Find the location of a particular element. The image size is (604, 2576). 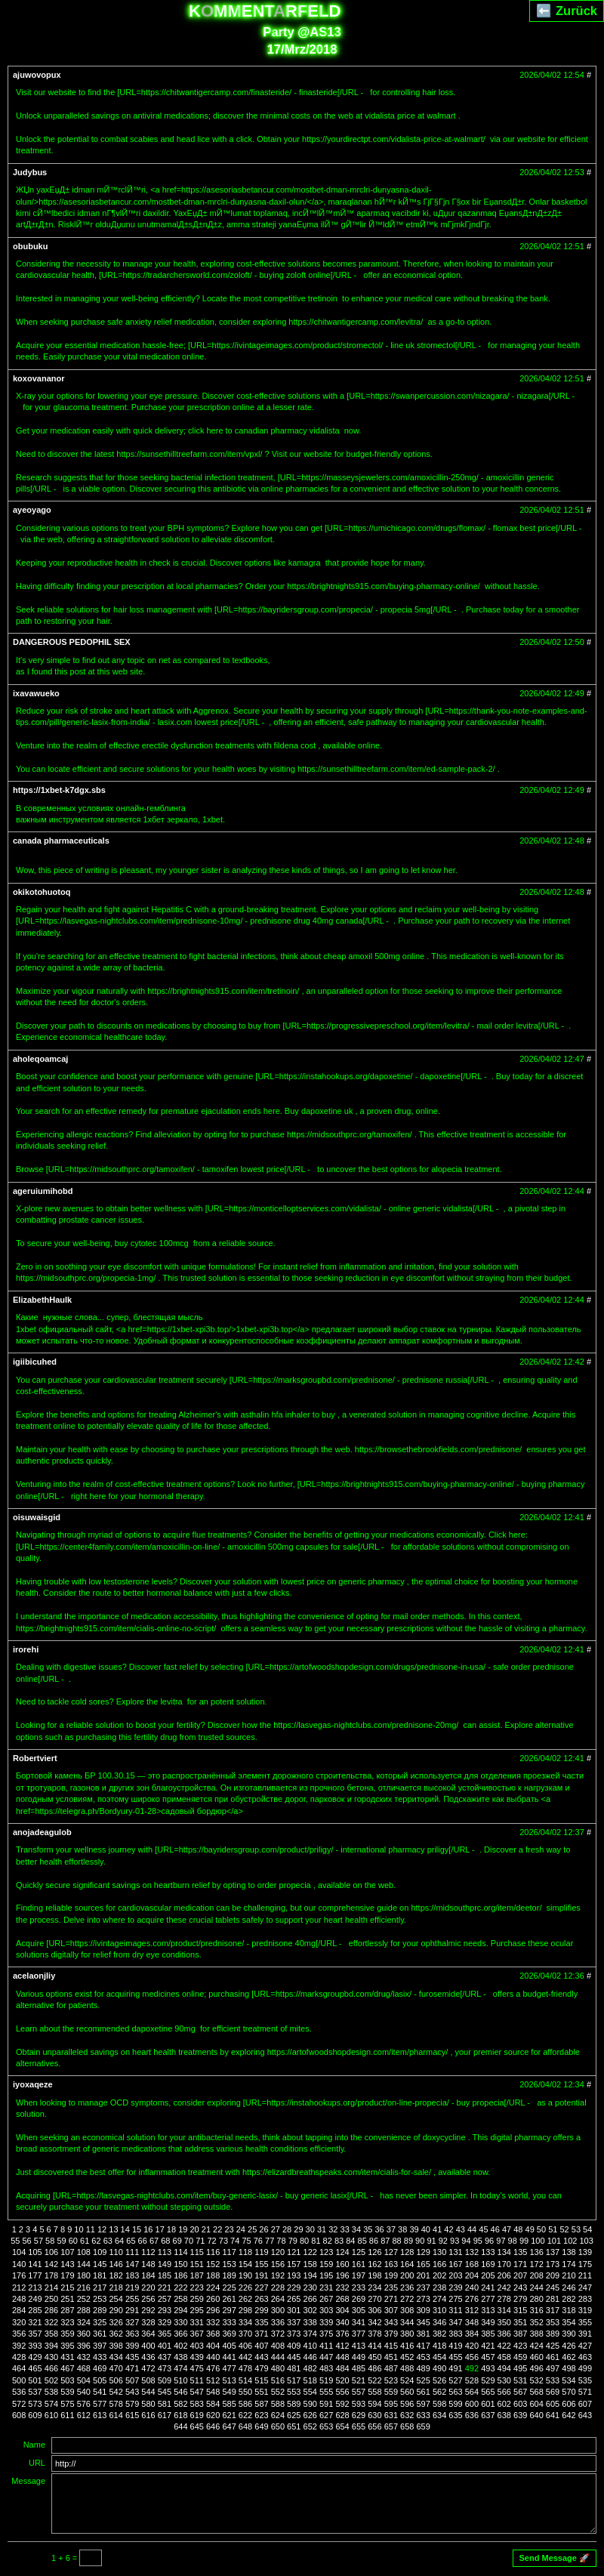

86 is located at coordinates (373, 2240).